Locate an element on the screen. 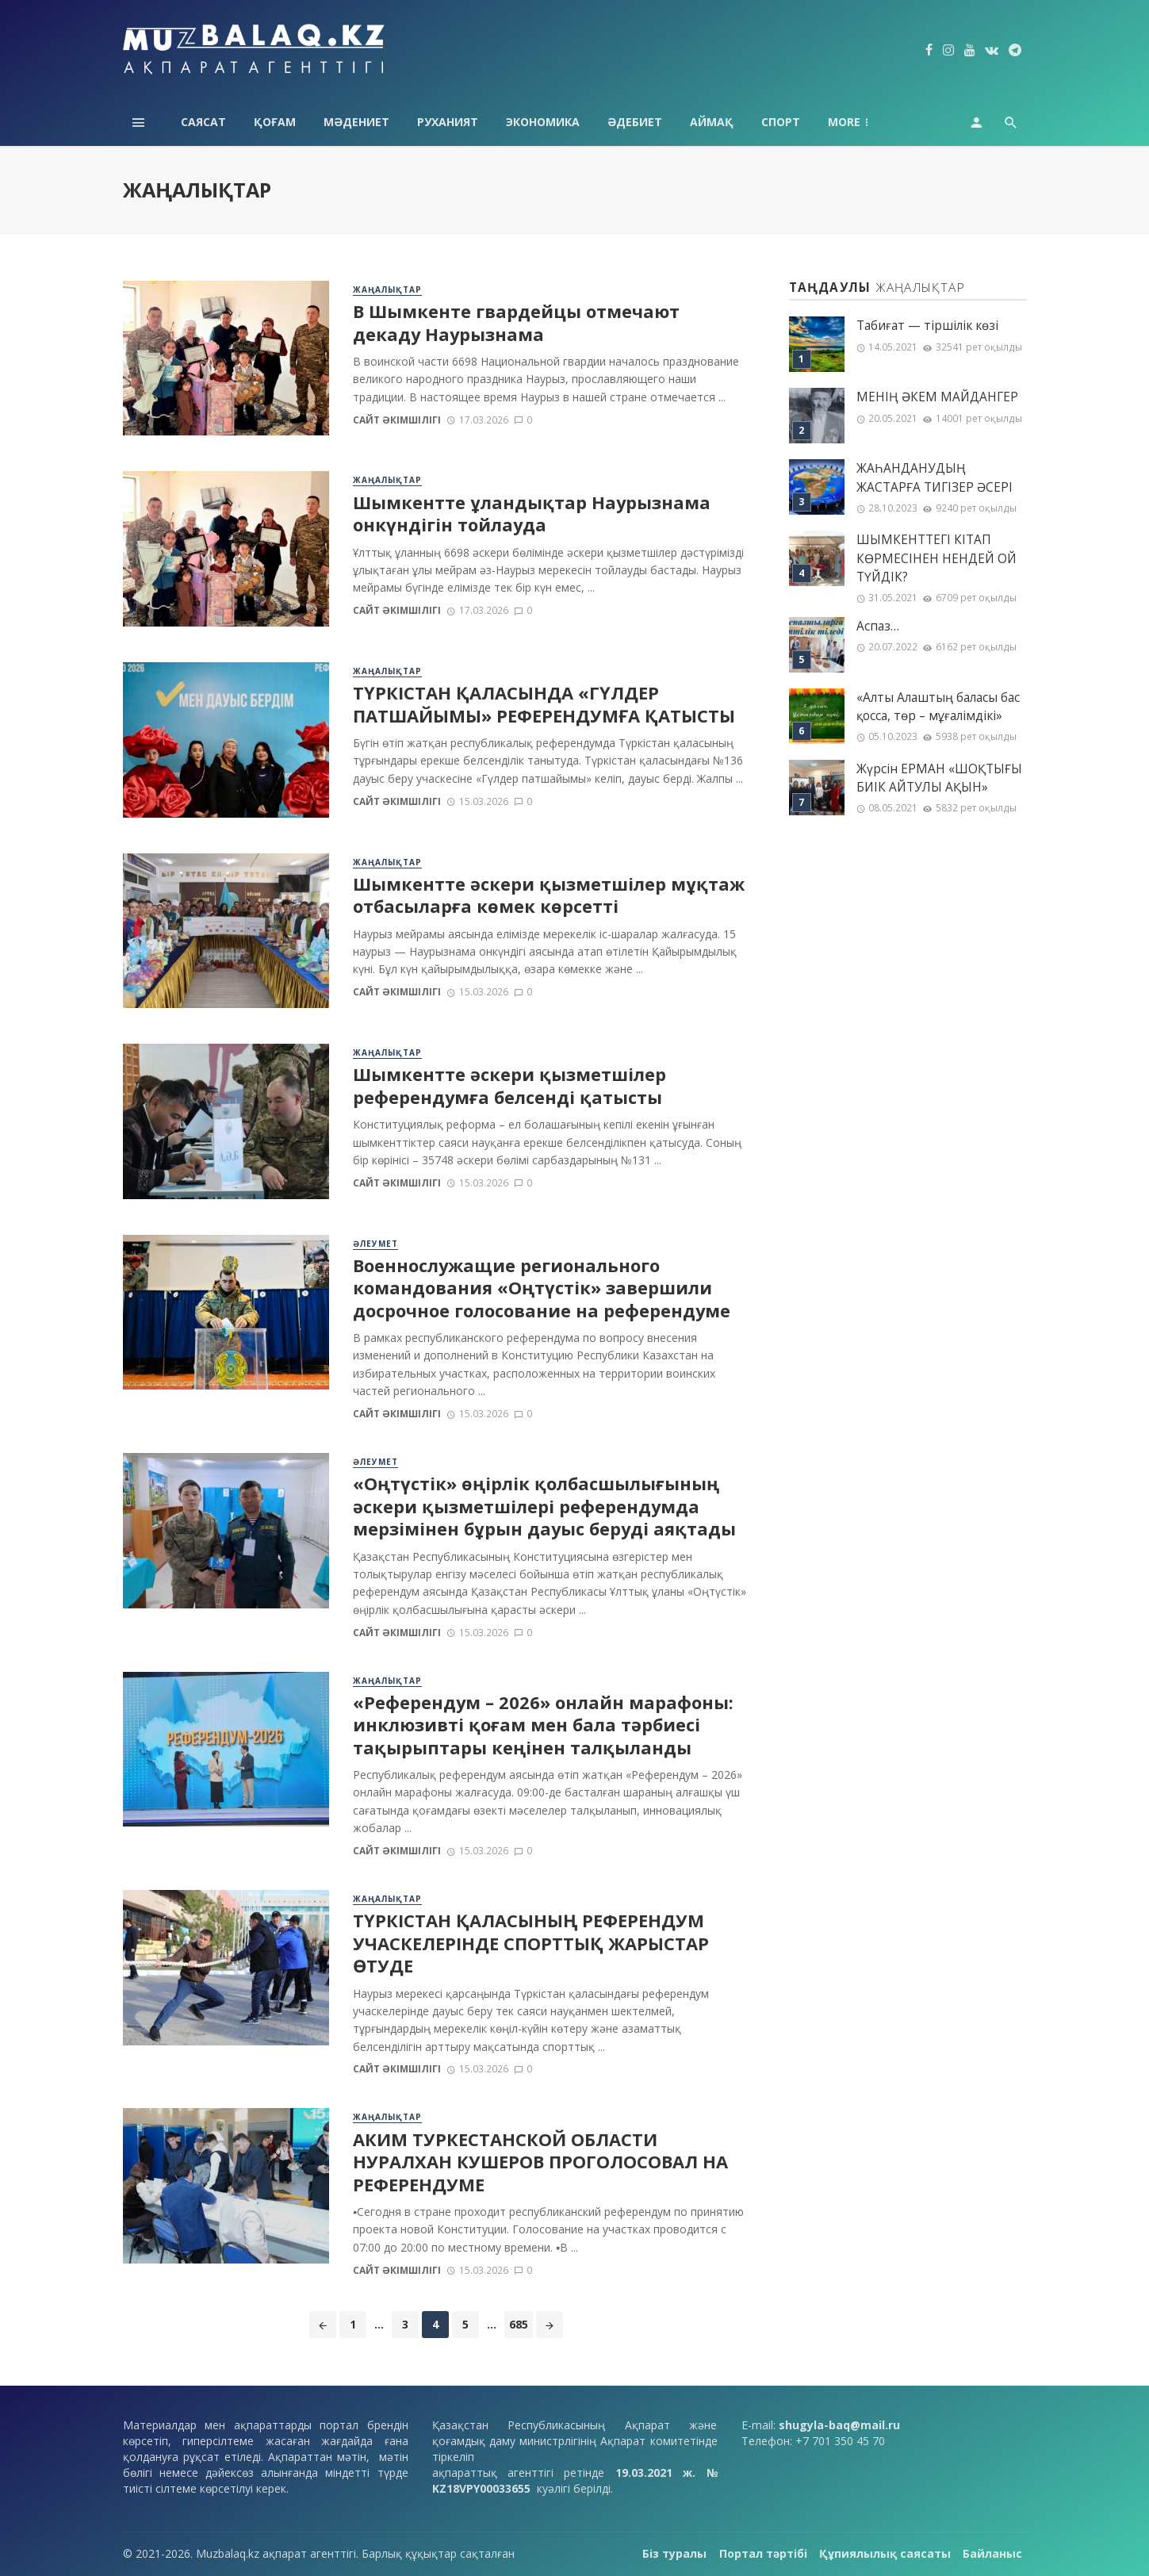 Image resolution: width=1149 pixels, height=2576 pixels. Шымкентте әскери қызметшілер мұқтаж отбасыларға көмек көрсетті is located at coordinates (549, 895).